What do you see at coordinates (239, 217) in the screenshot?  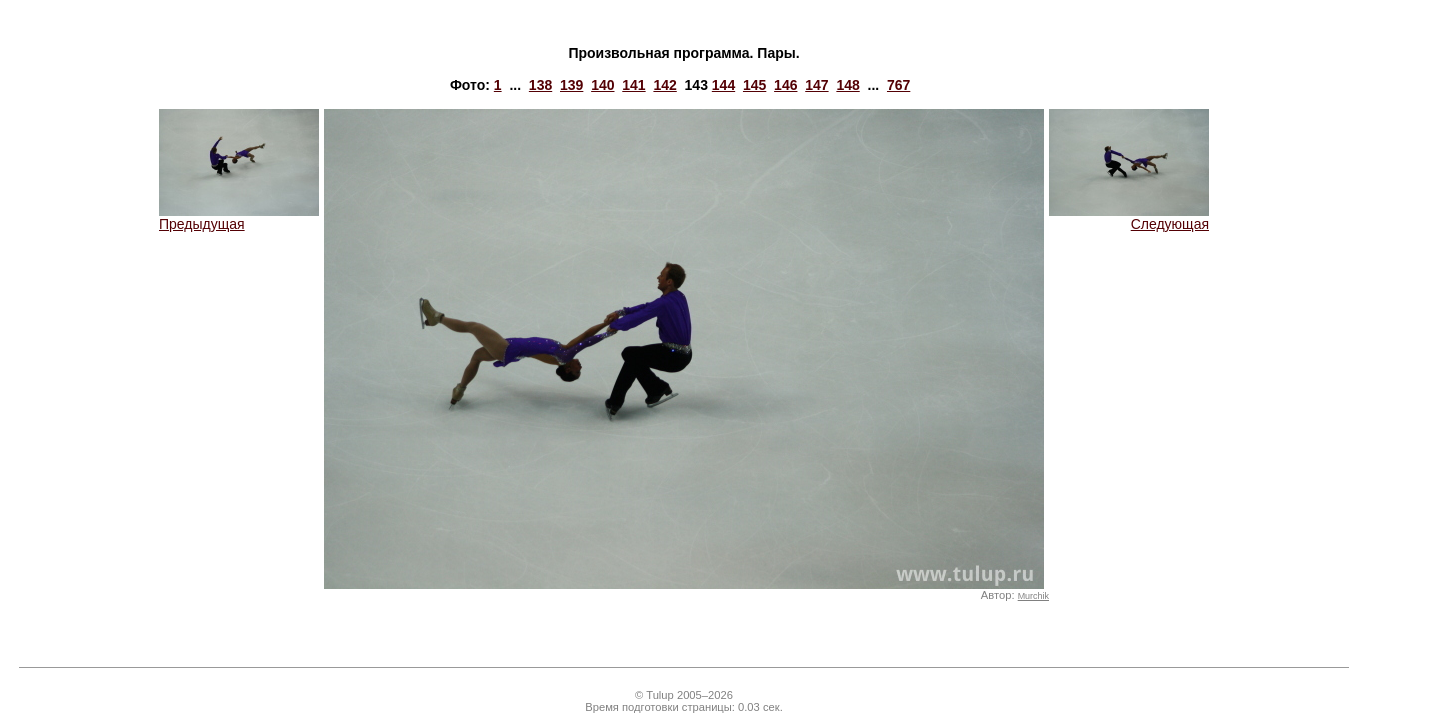 I see `Предыдущая` at bounding box center [239, 217].